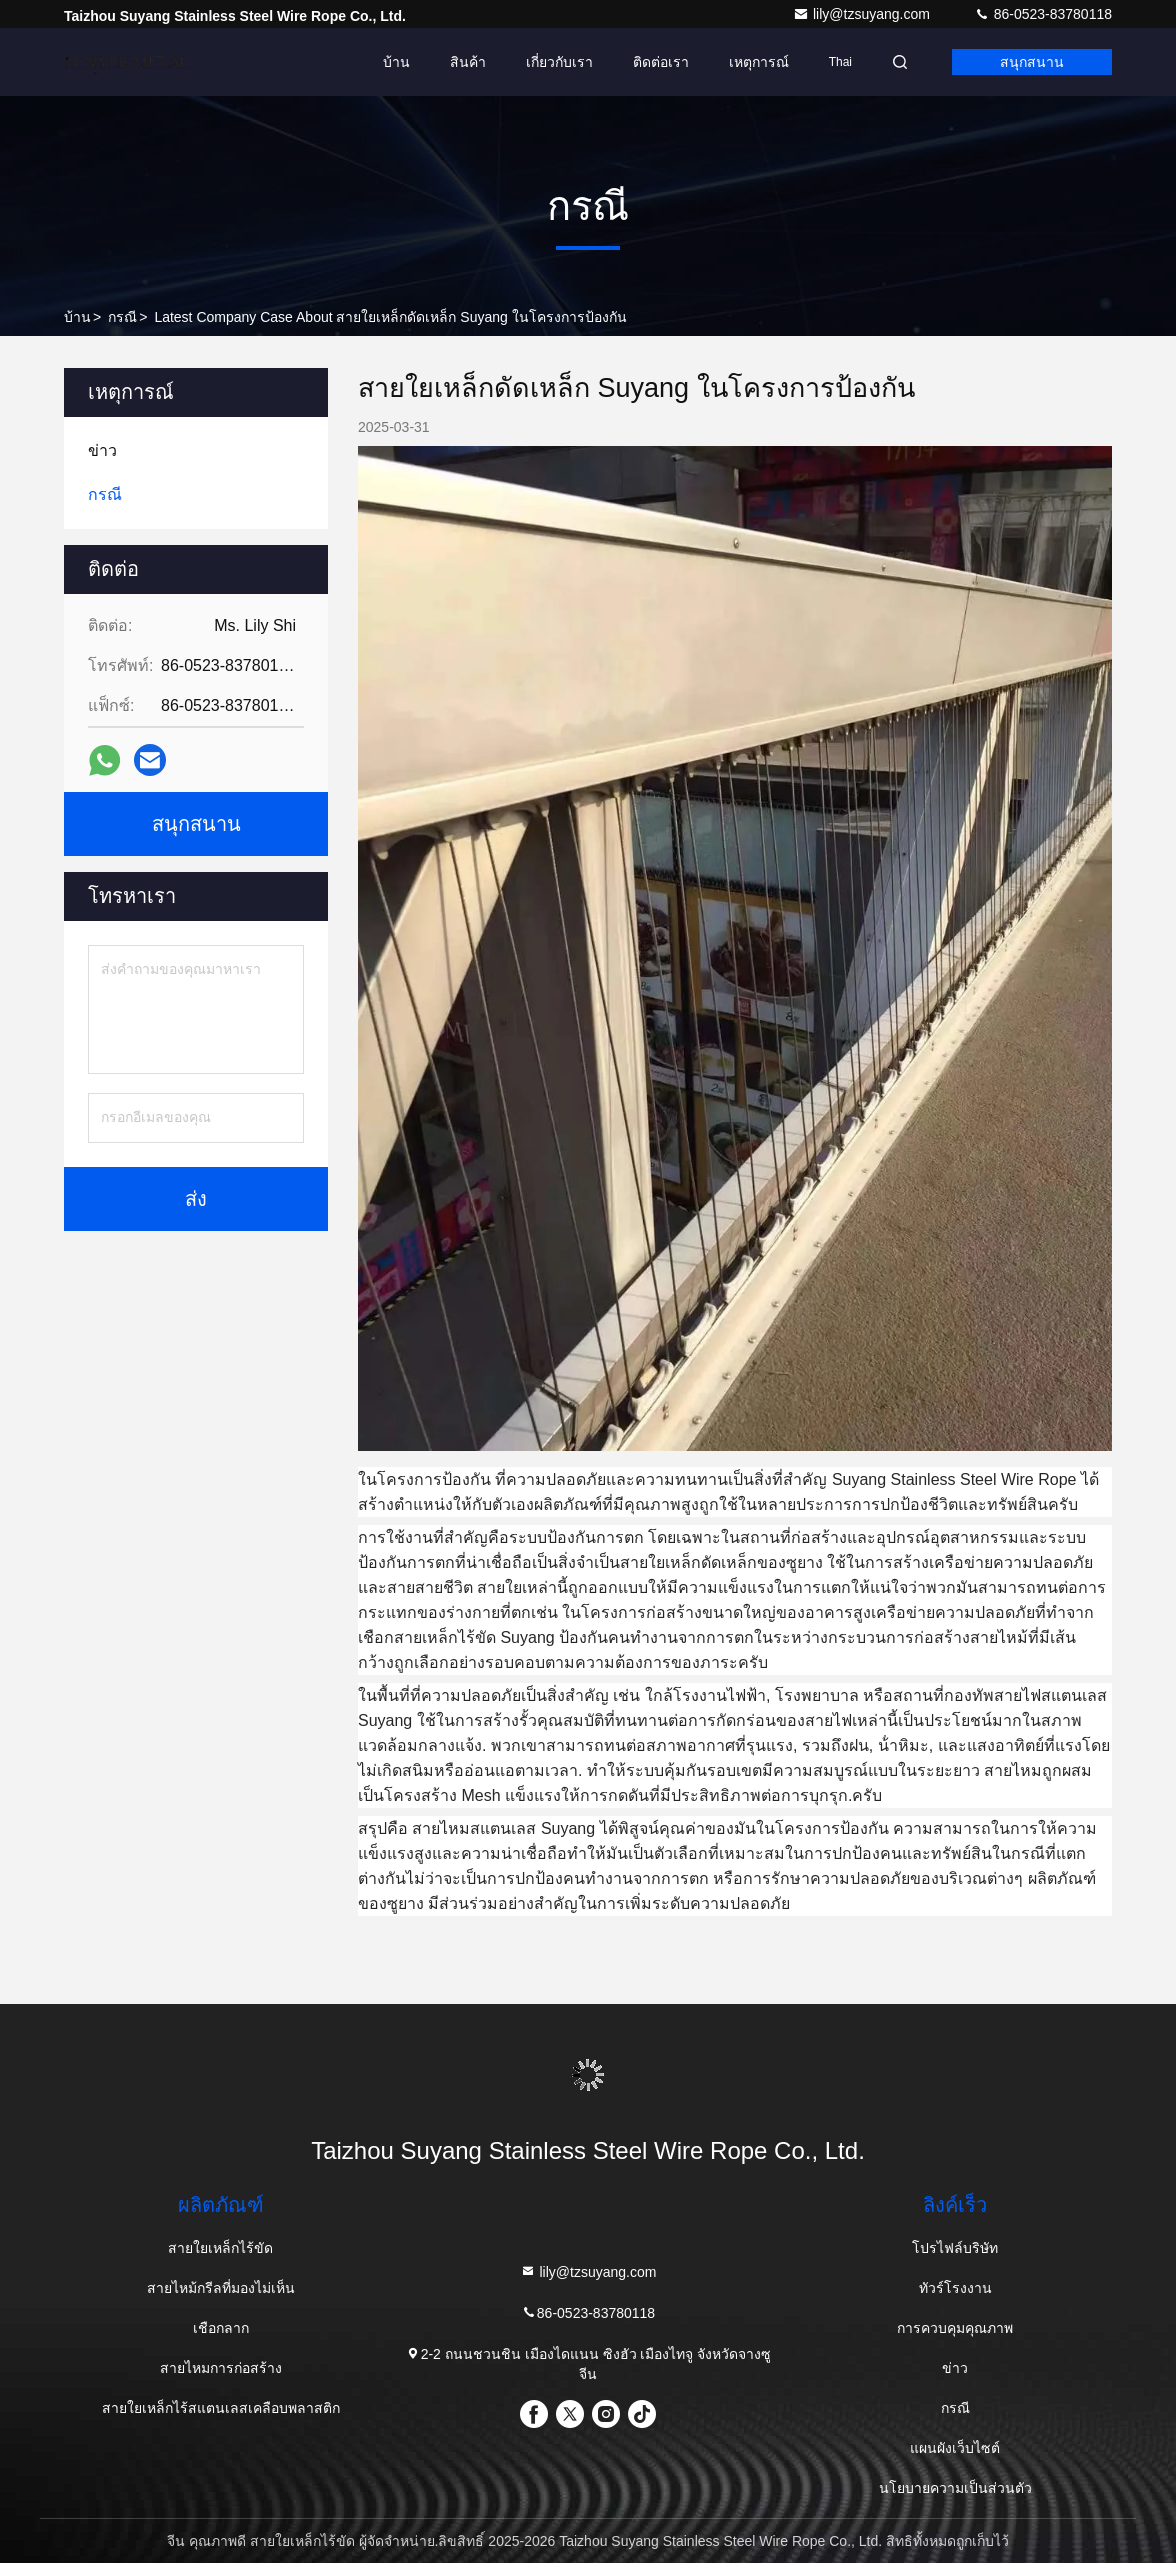 The width and height of the screenshot is (1176, 2563). Describe the element at coordinates (661, 62) in the screenshot. I see `ติดต่อเรา` at that location.